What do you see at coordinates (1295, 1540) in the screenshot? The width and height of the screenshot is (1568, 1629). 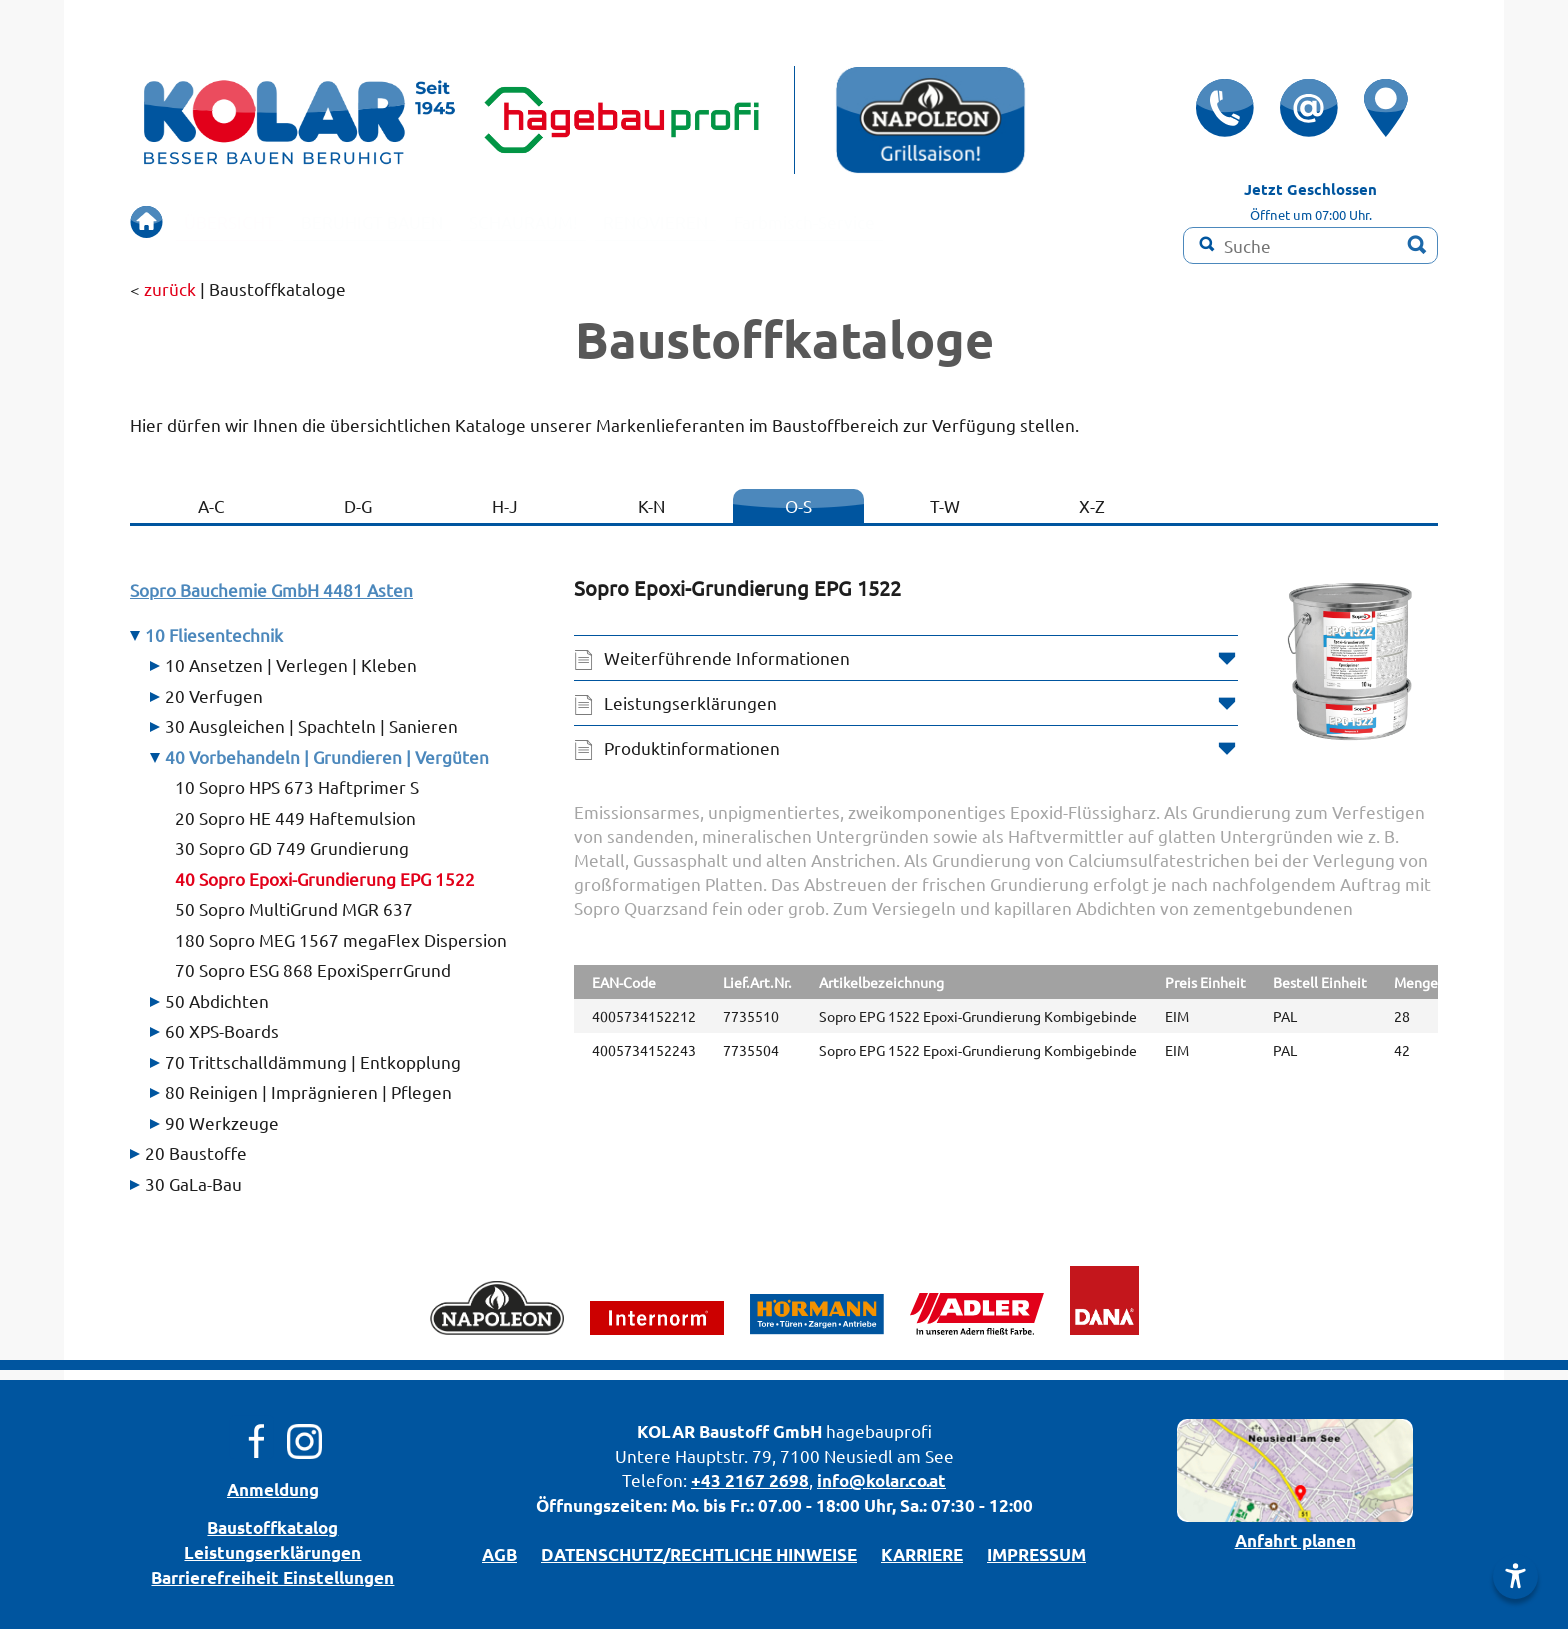 I see `Anfahrt planen` at bounding box center [1295, 1540].